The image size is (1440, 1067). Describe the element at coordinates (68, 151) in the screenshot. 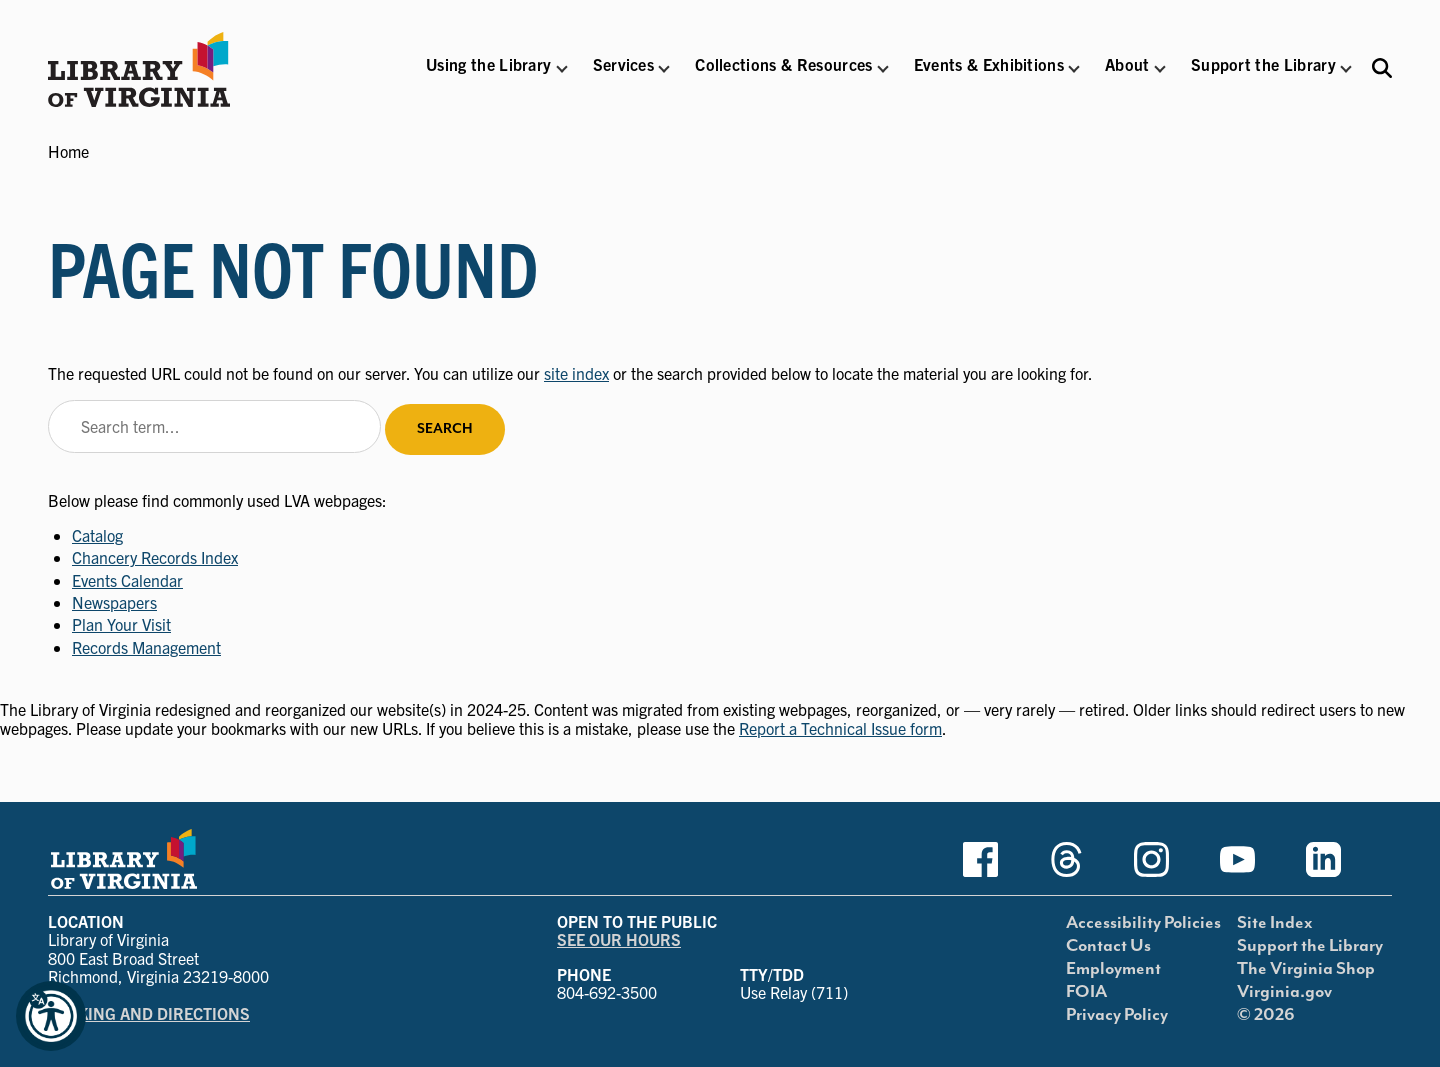

I see `Home` at that location.